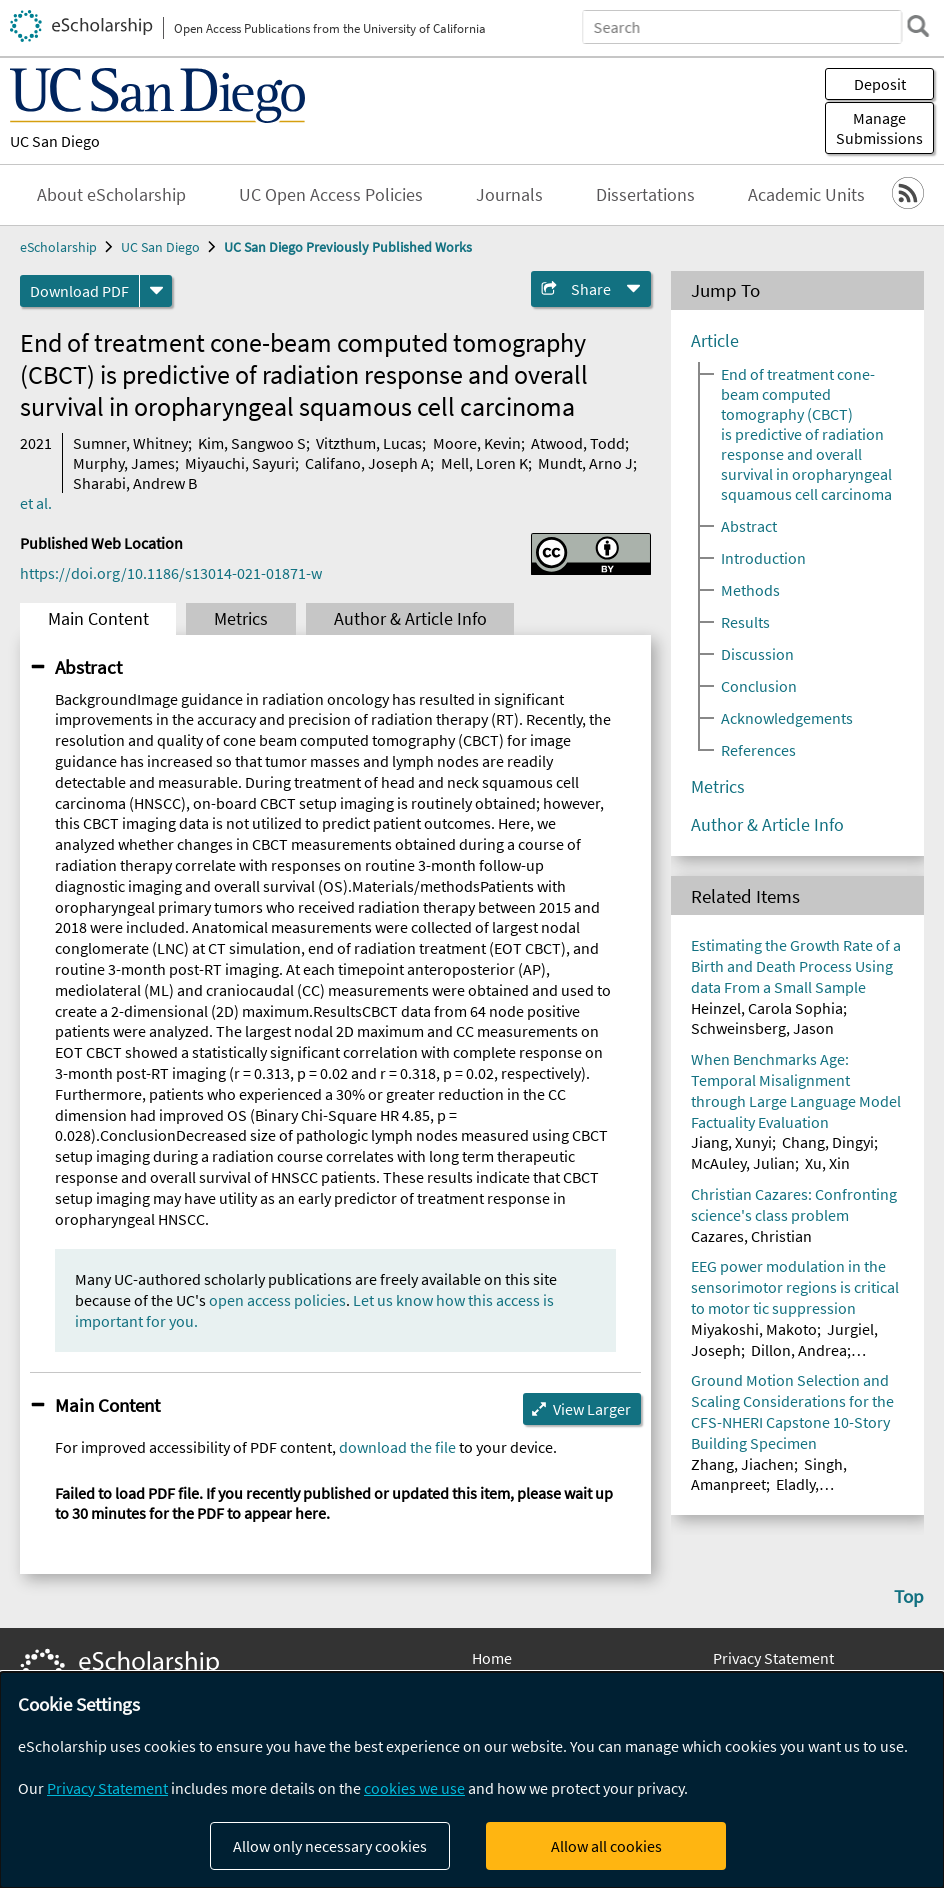  I want to click on [formats], so click(156, 291).